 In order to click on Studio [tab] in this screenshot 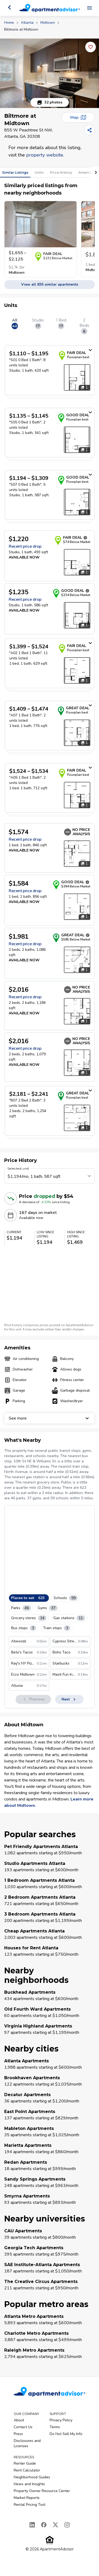, I will do `click(38, 323)`.